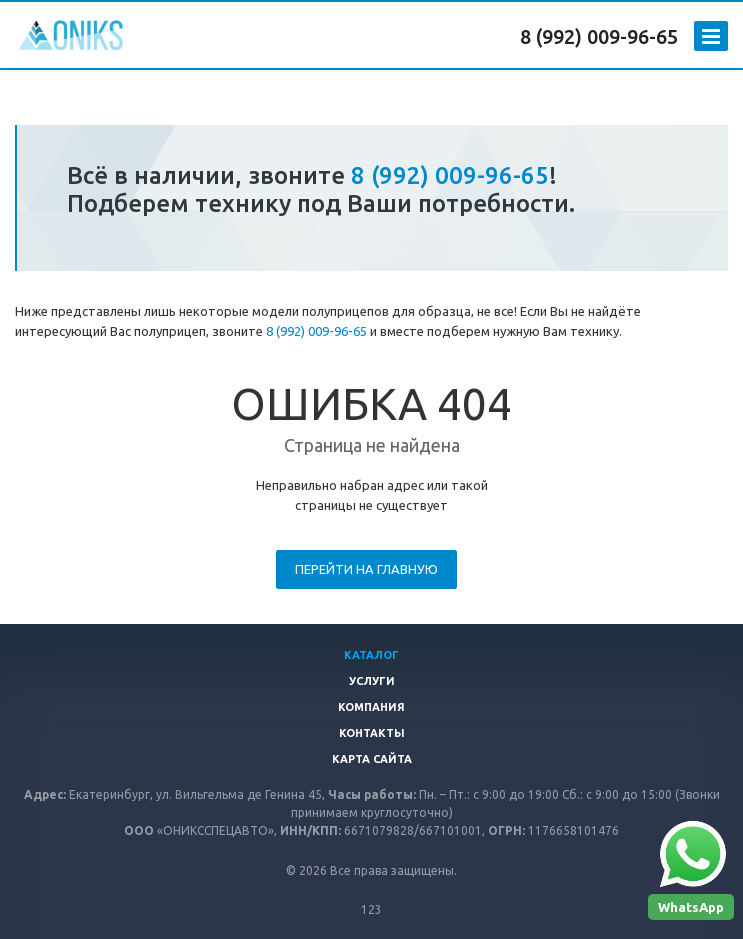  I want to click on Каталог, so click(371, 655).